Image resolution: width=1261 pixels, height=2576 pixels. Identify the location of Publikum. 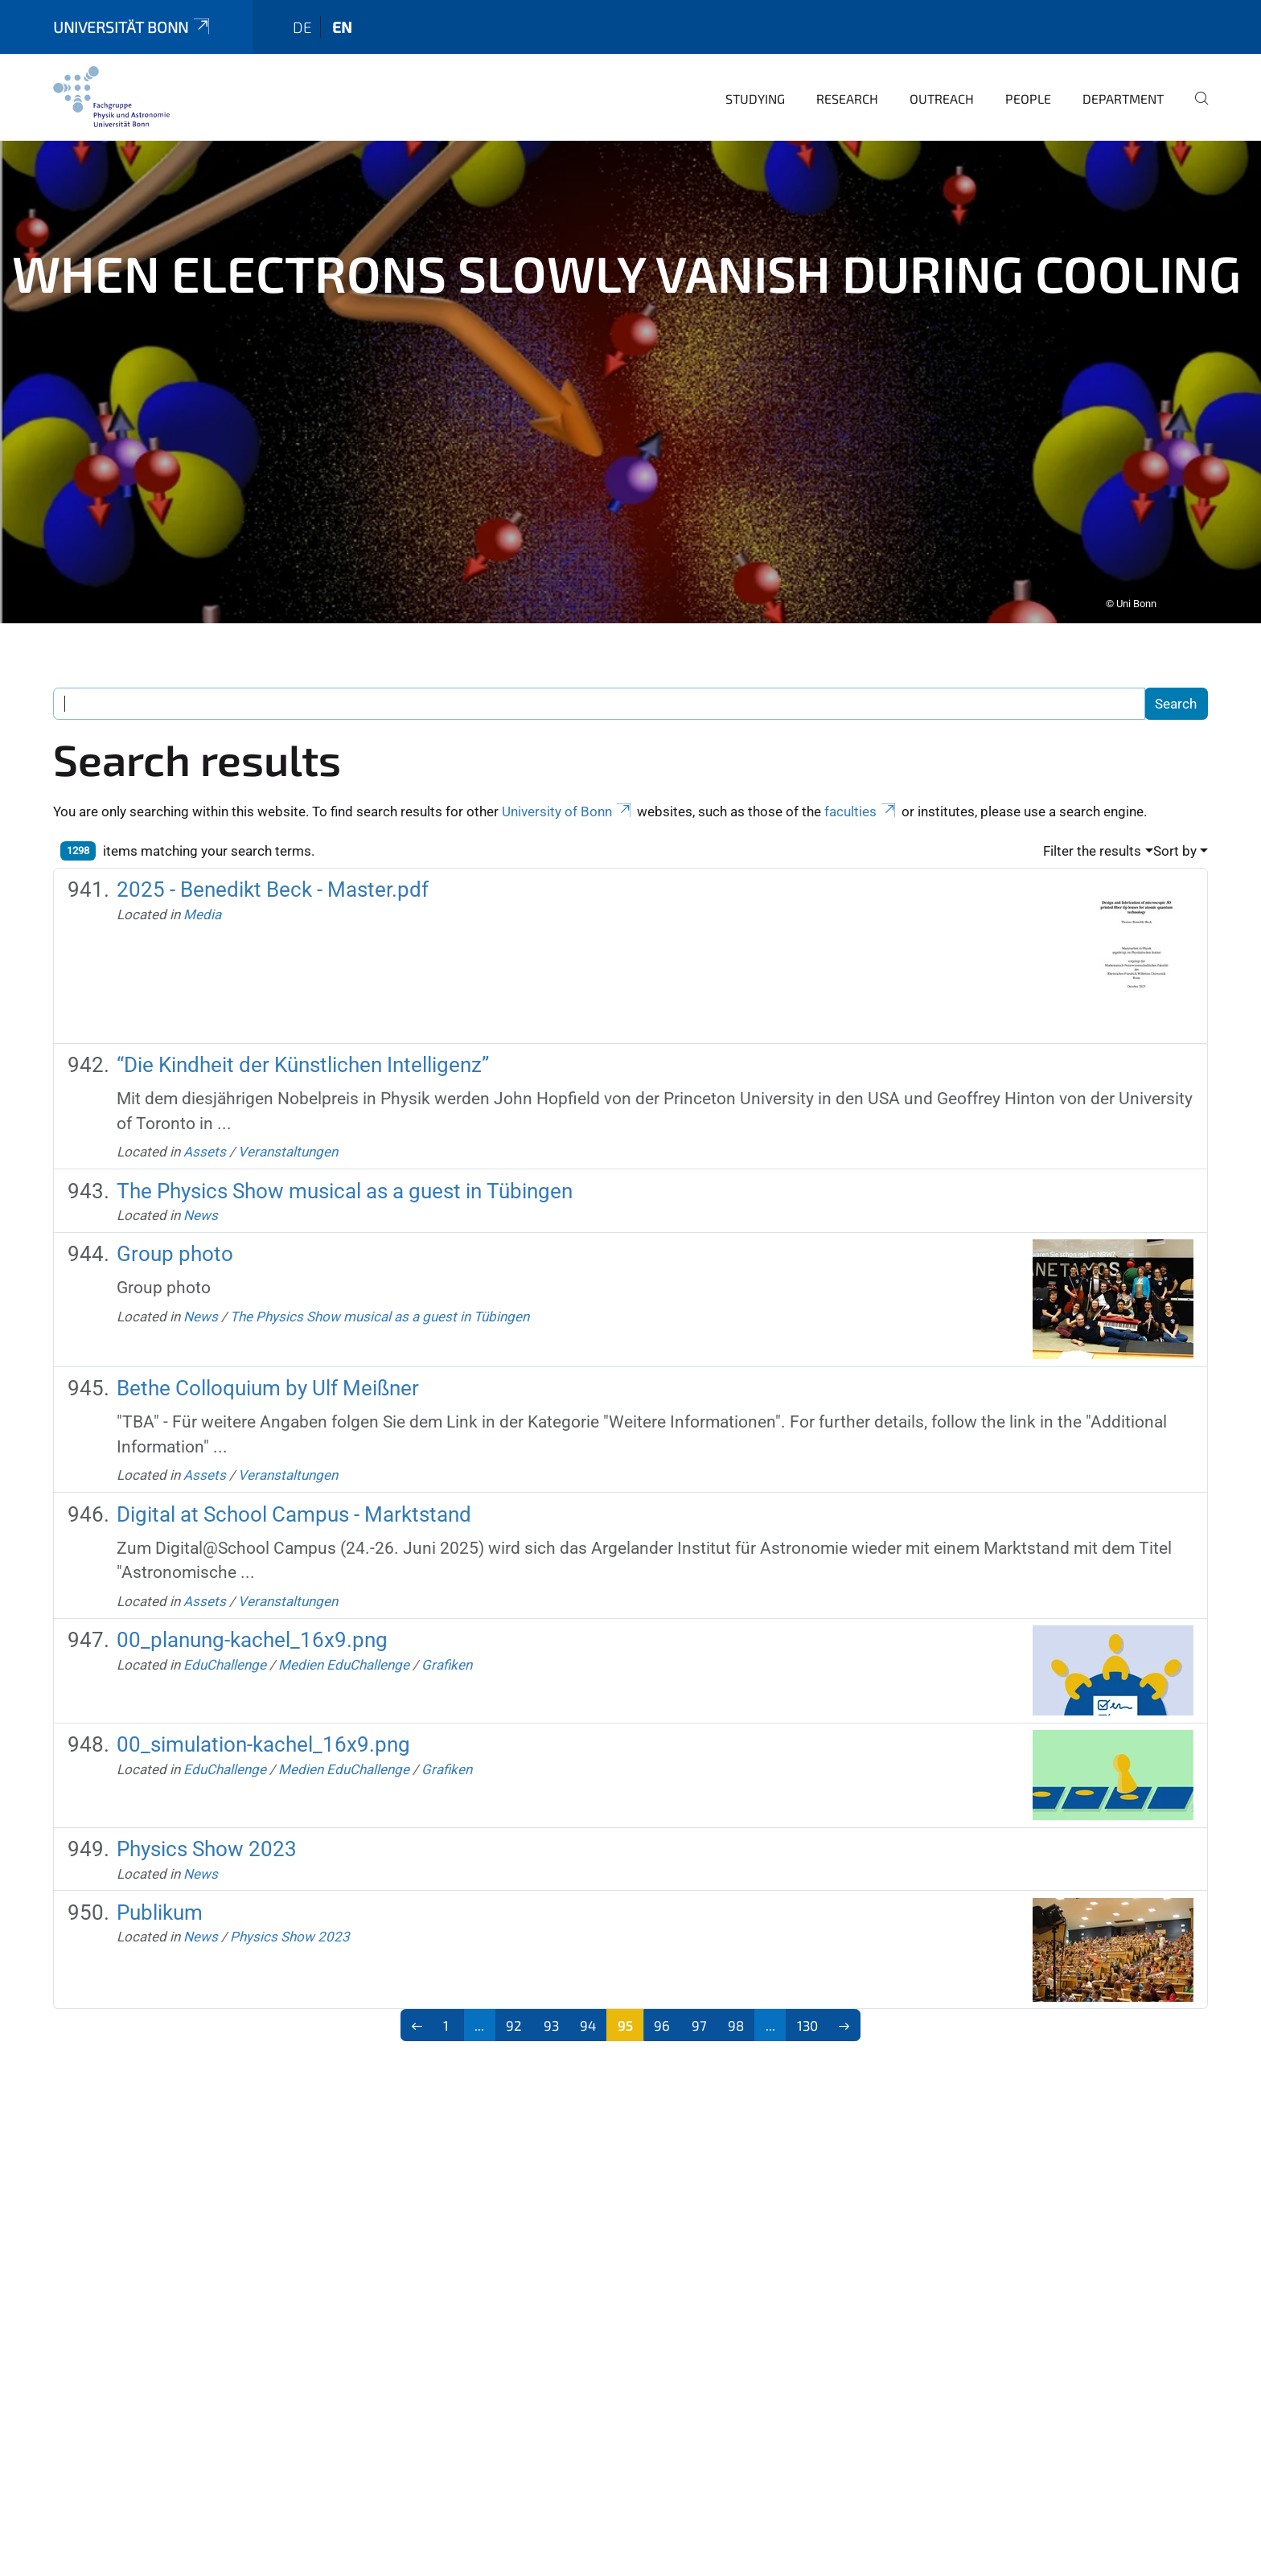
(160, 1876).